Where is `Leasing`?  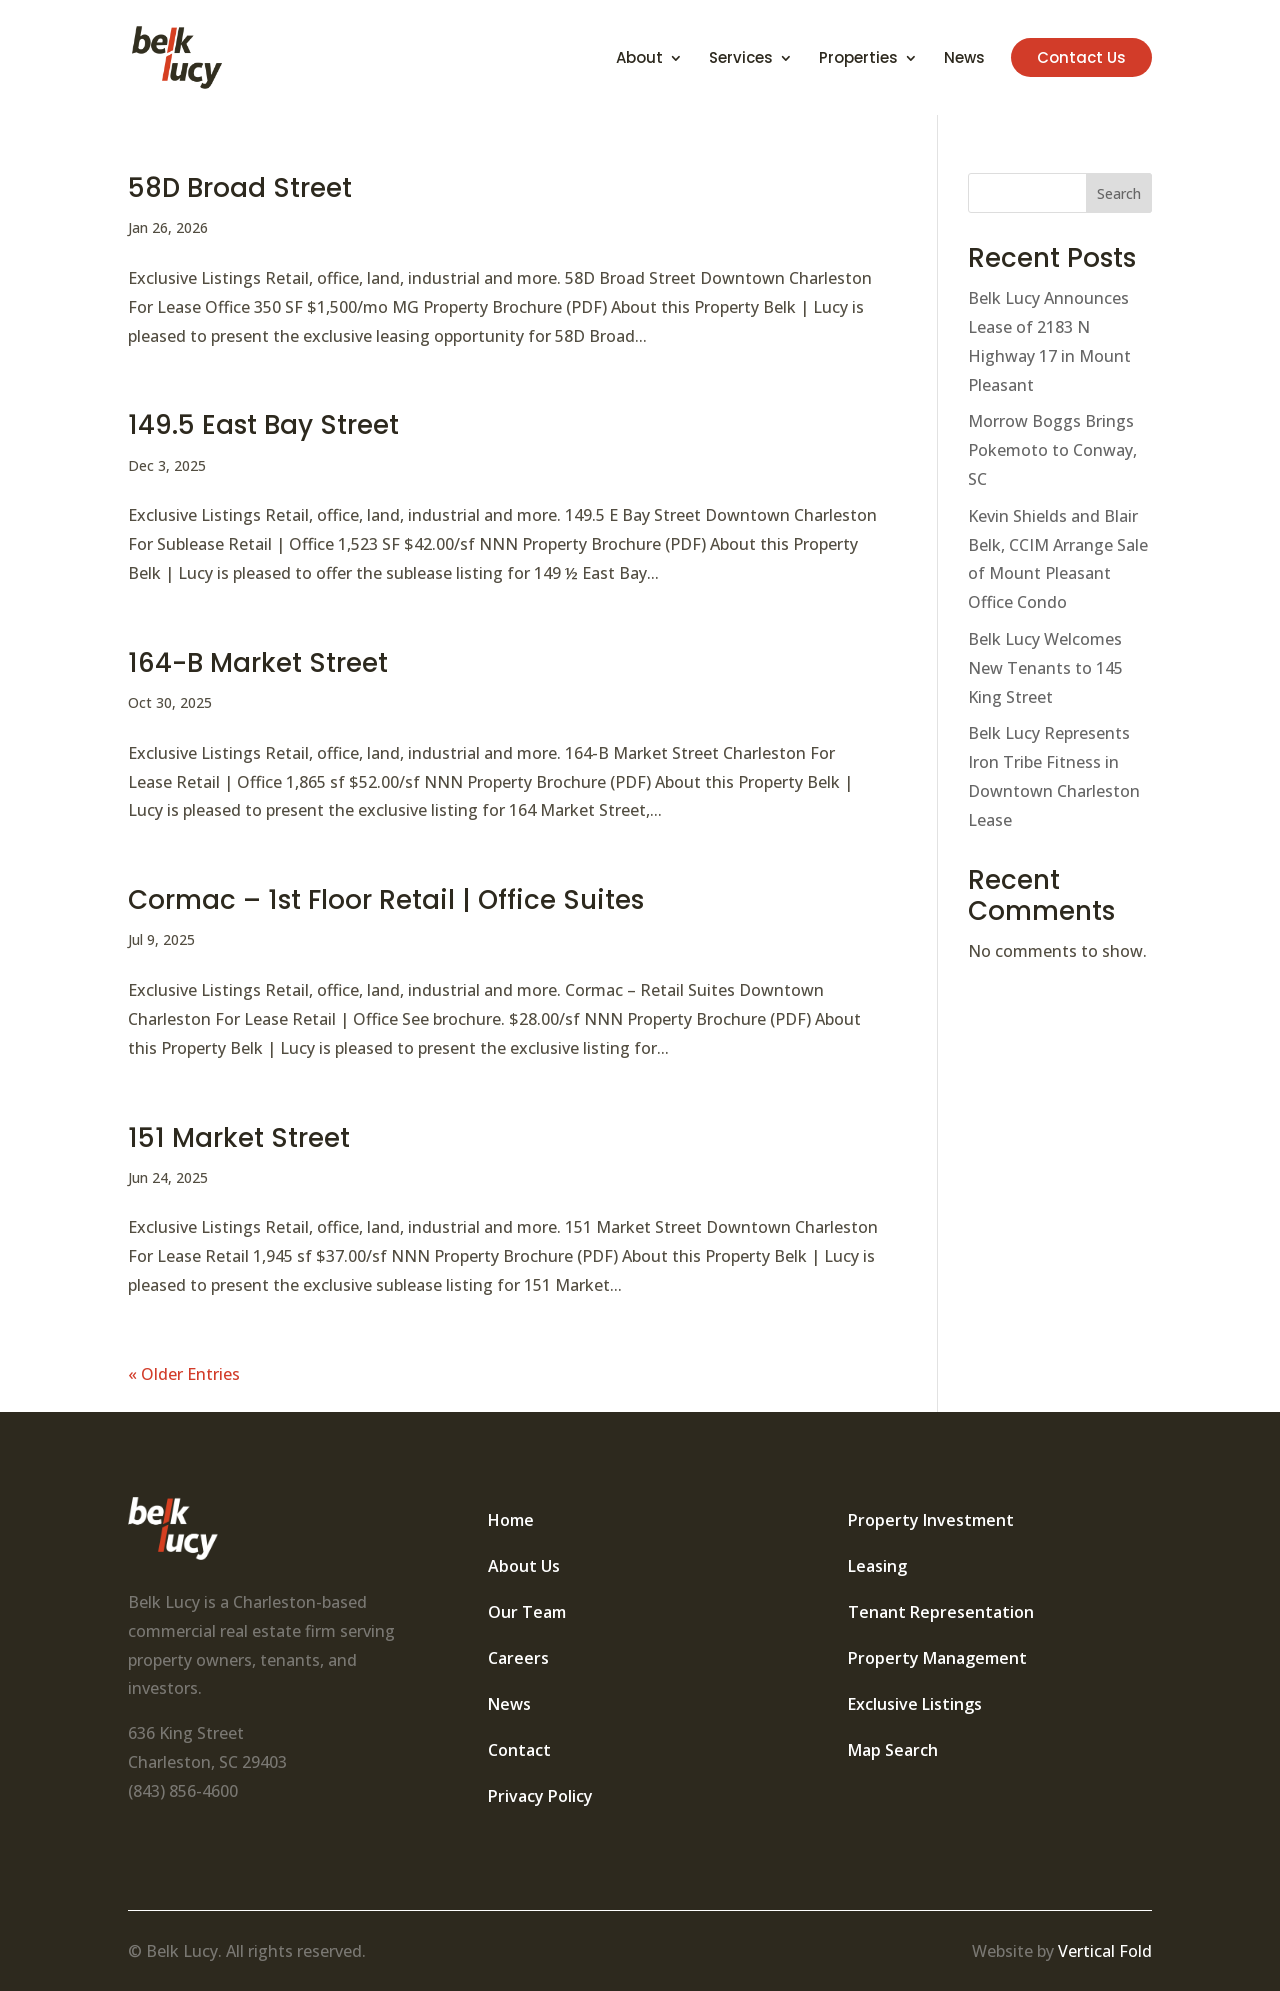 Leasing is located at coordinates (877, 1566).